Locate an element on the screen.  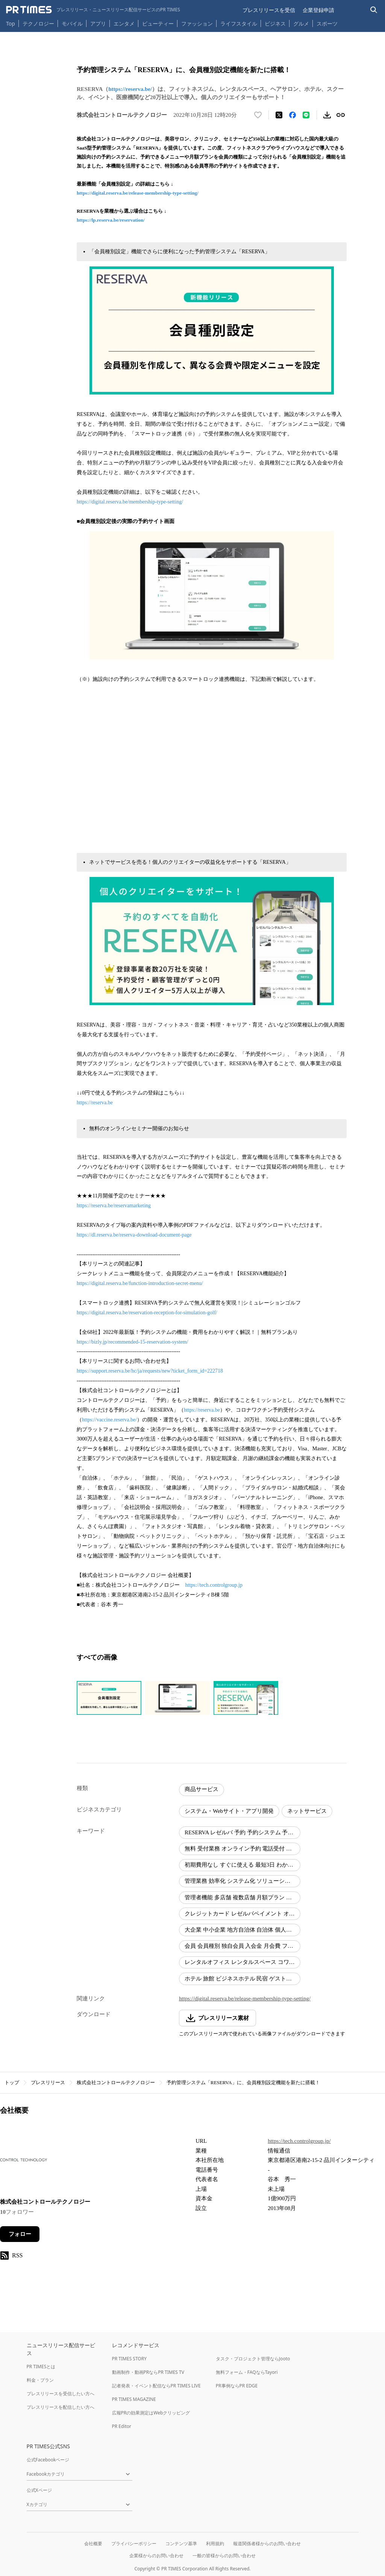
アプリ is located at coordinates (98, 23).